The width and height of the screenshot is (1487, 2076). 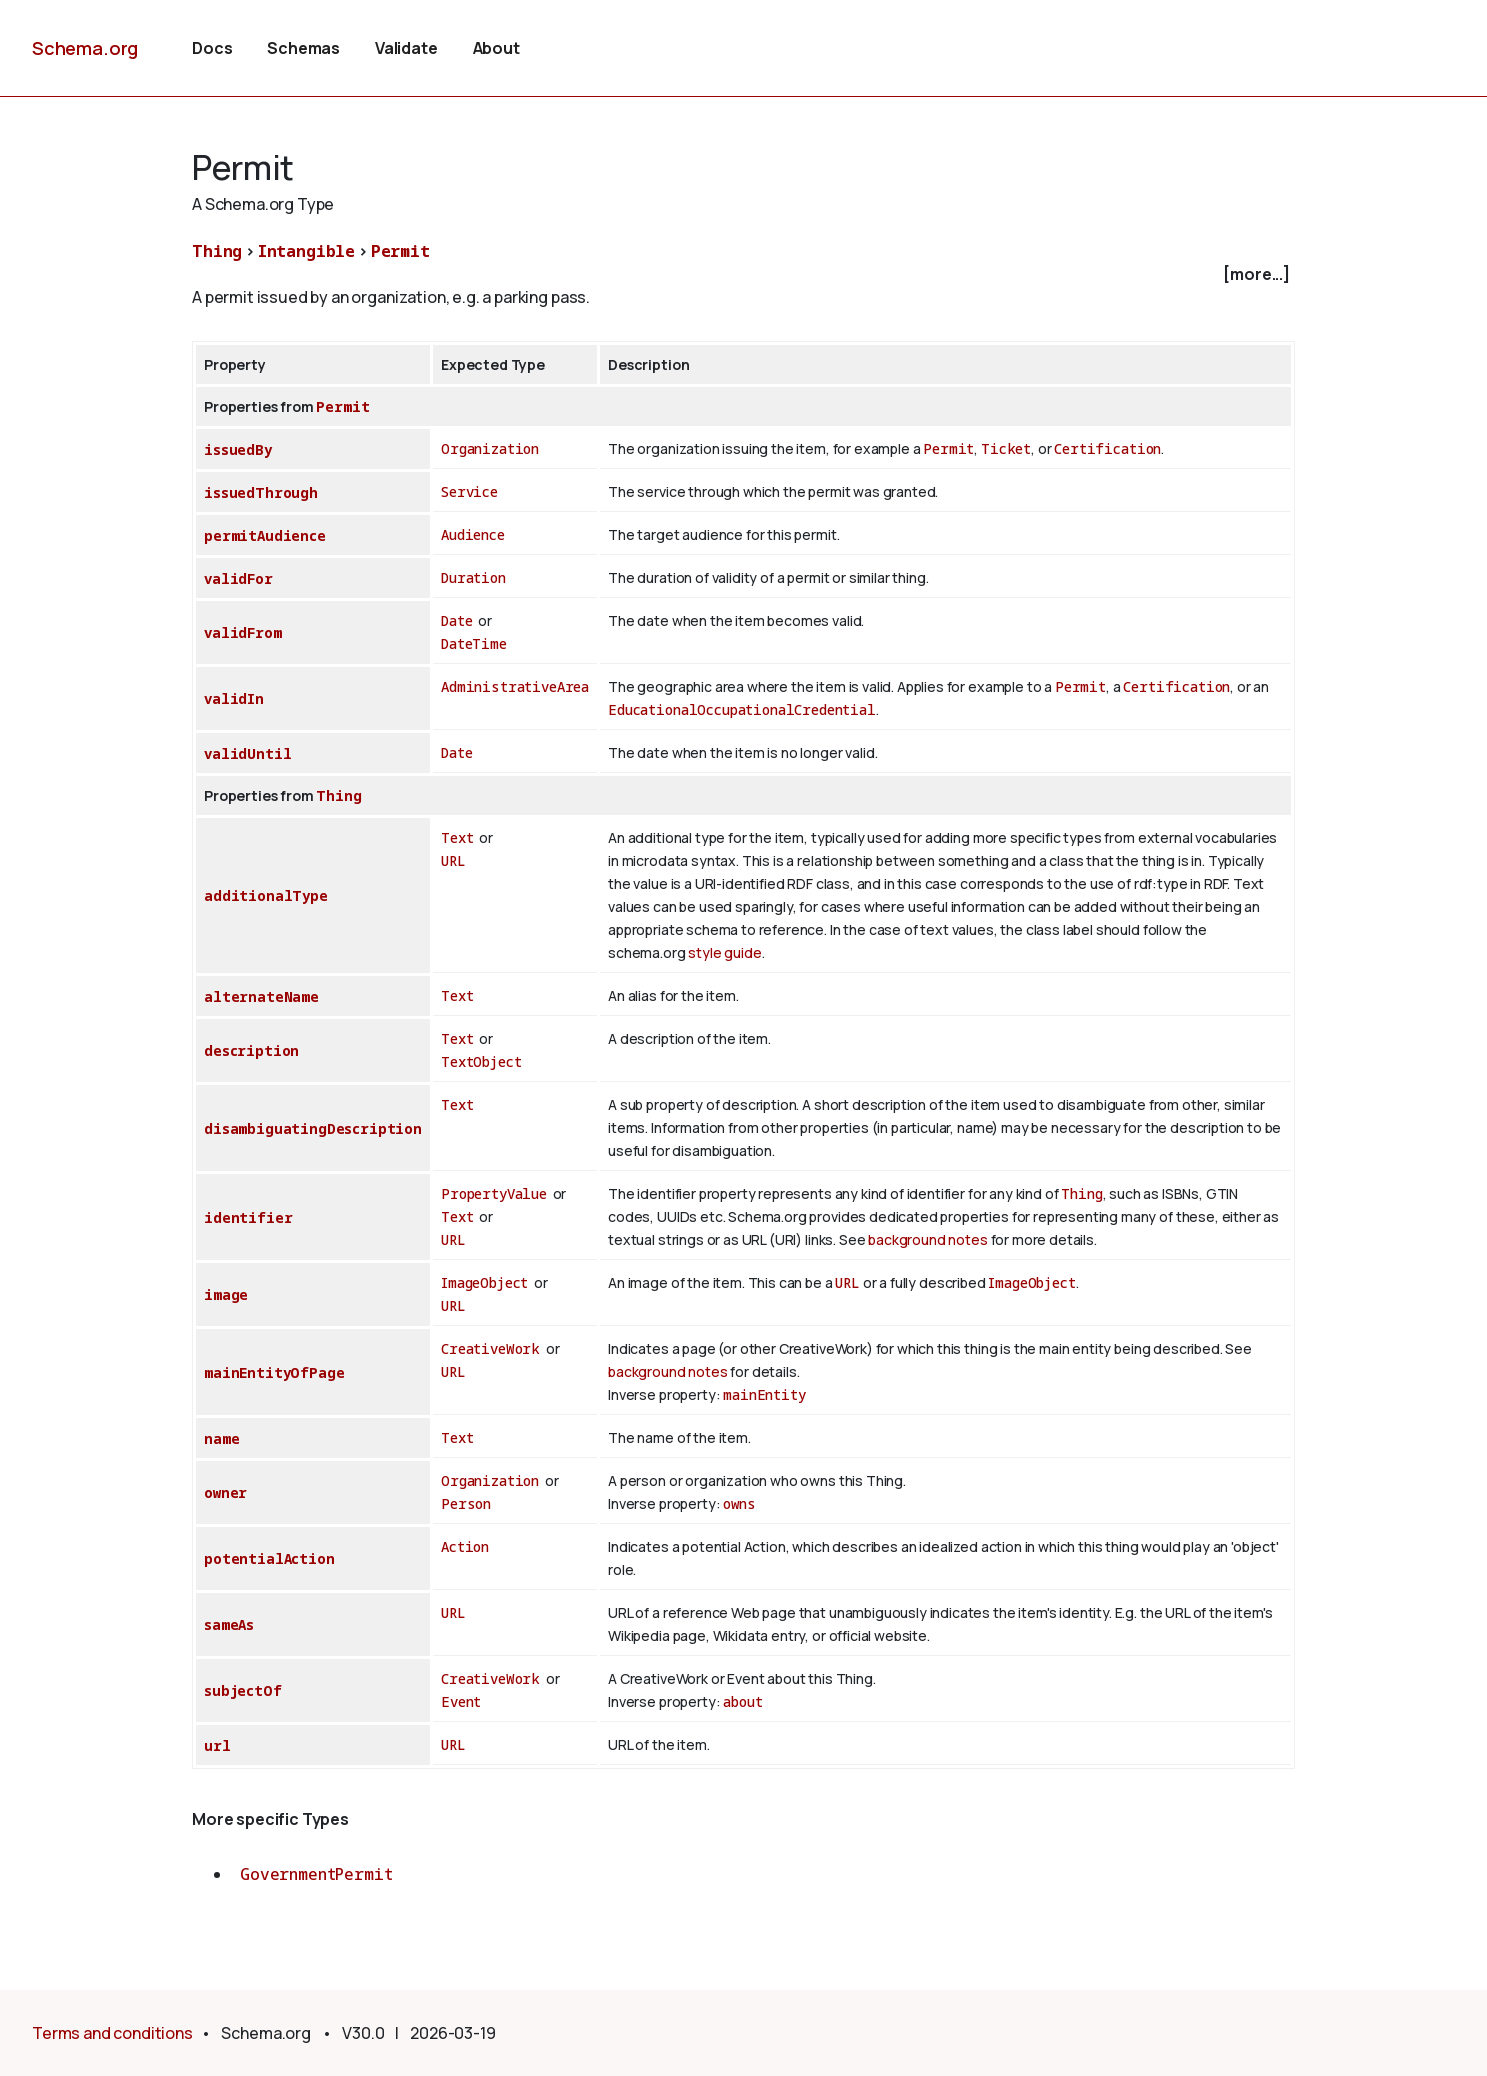 I want to click on CreativeWork, so click(x=490, y=1348).